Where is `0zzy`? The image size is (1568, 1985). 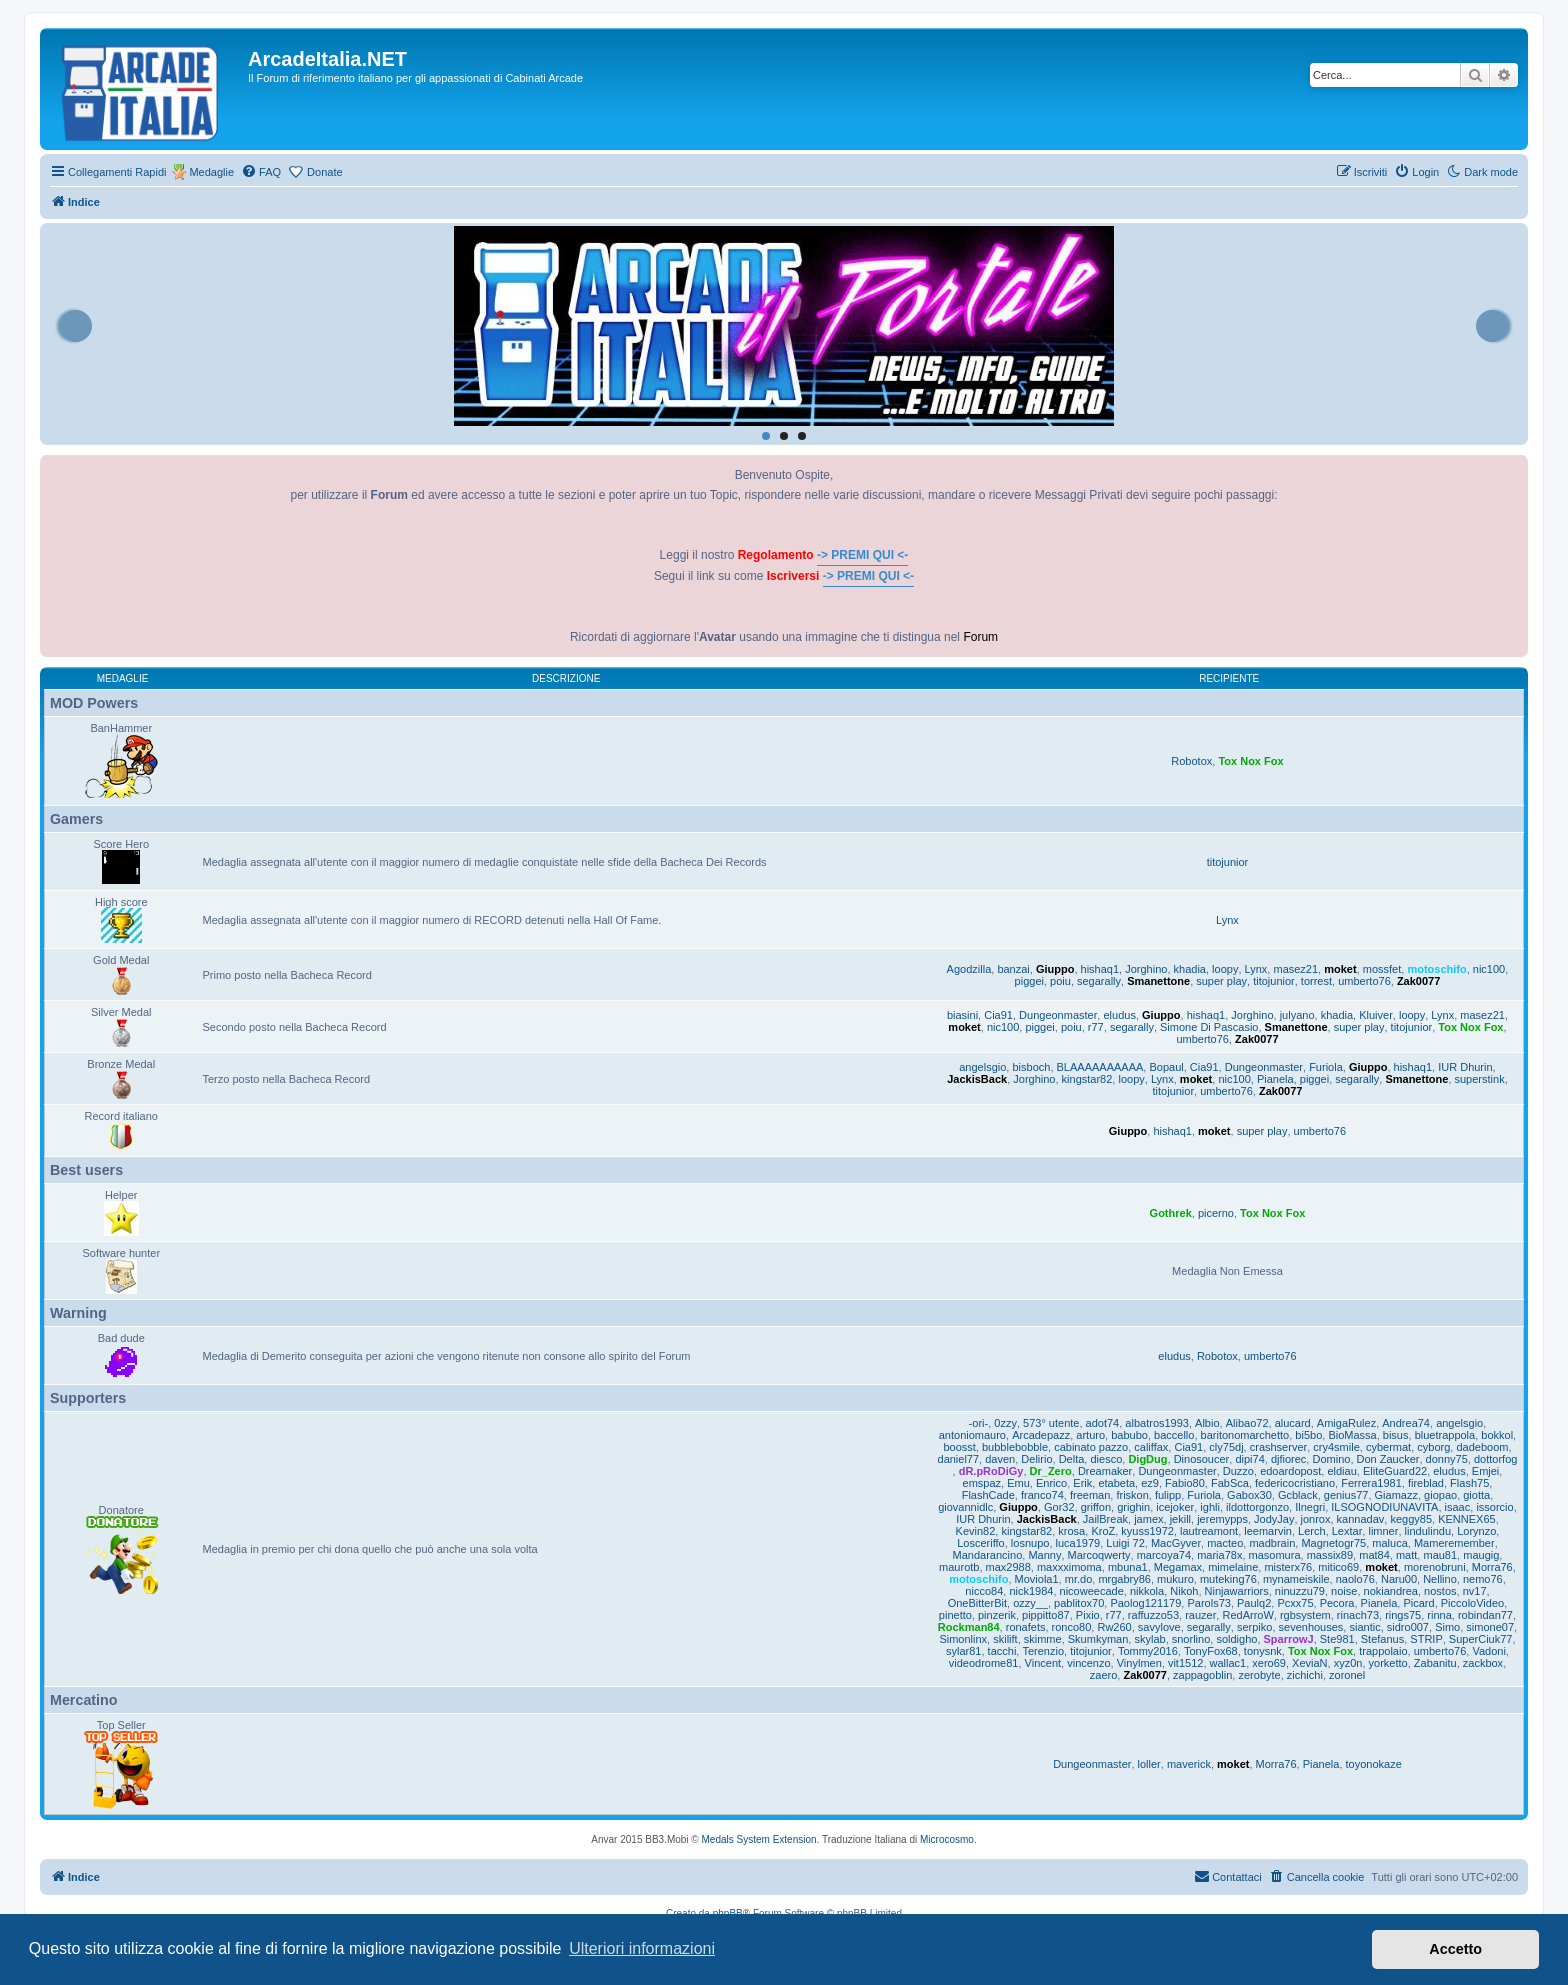 0zzy is located at coordinates (1005, 1423).